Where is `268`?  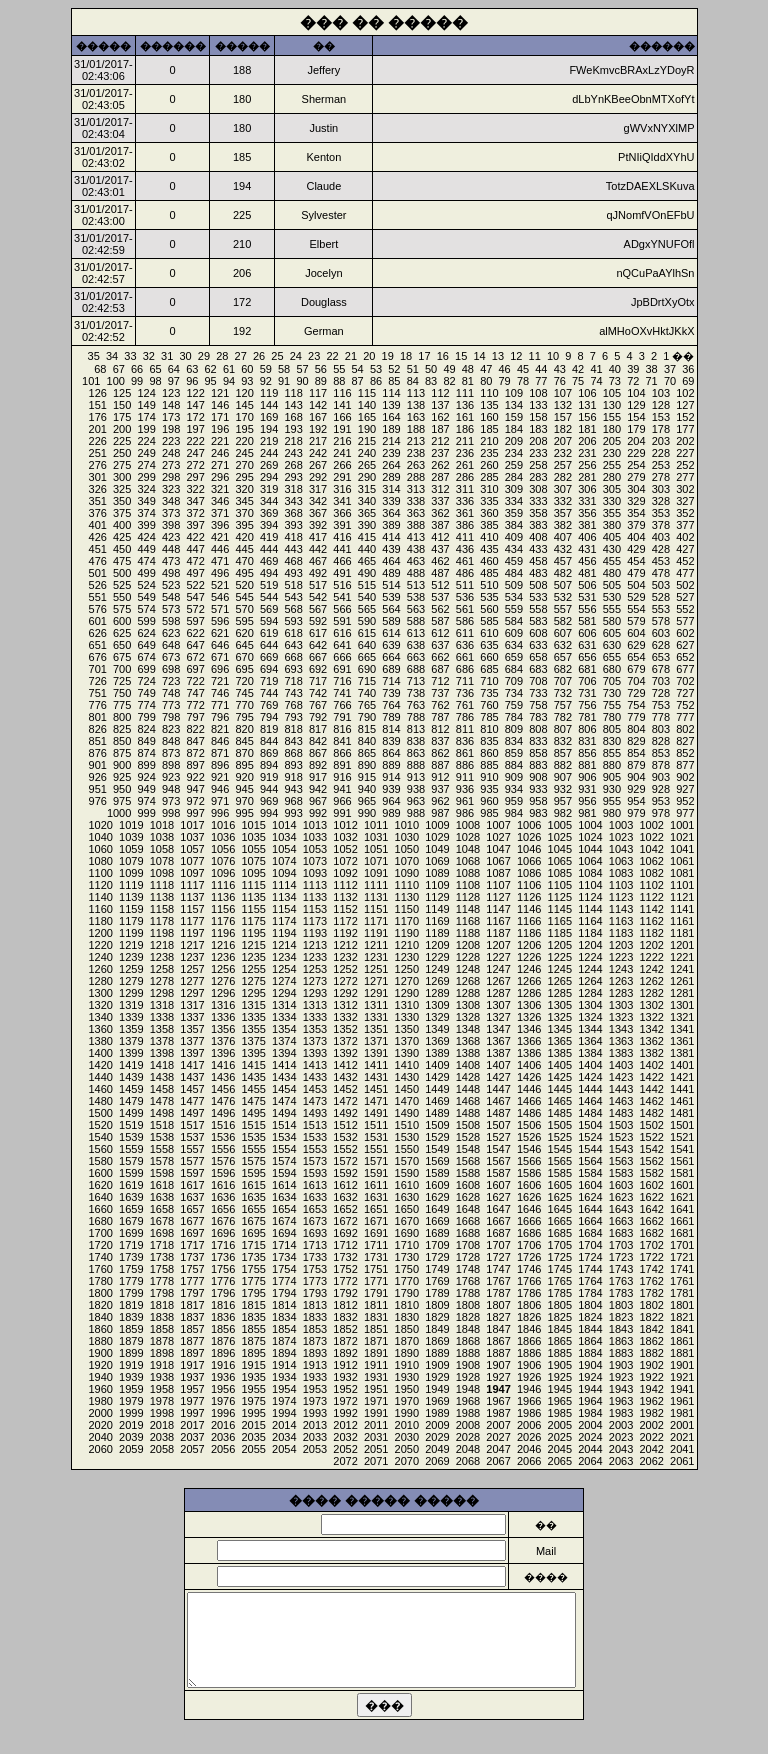 268 is located at coordinates (293, 465).